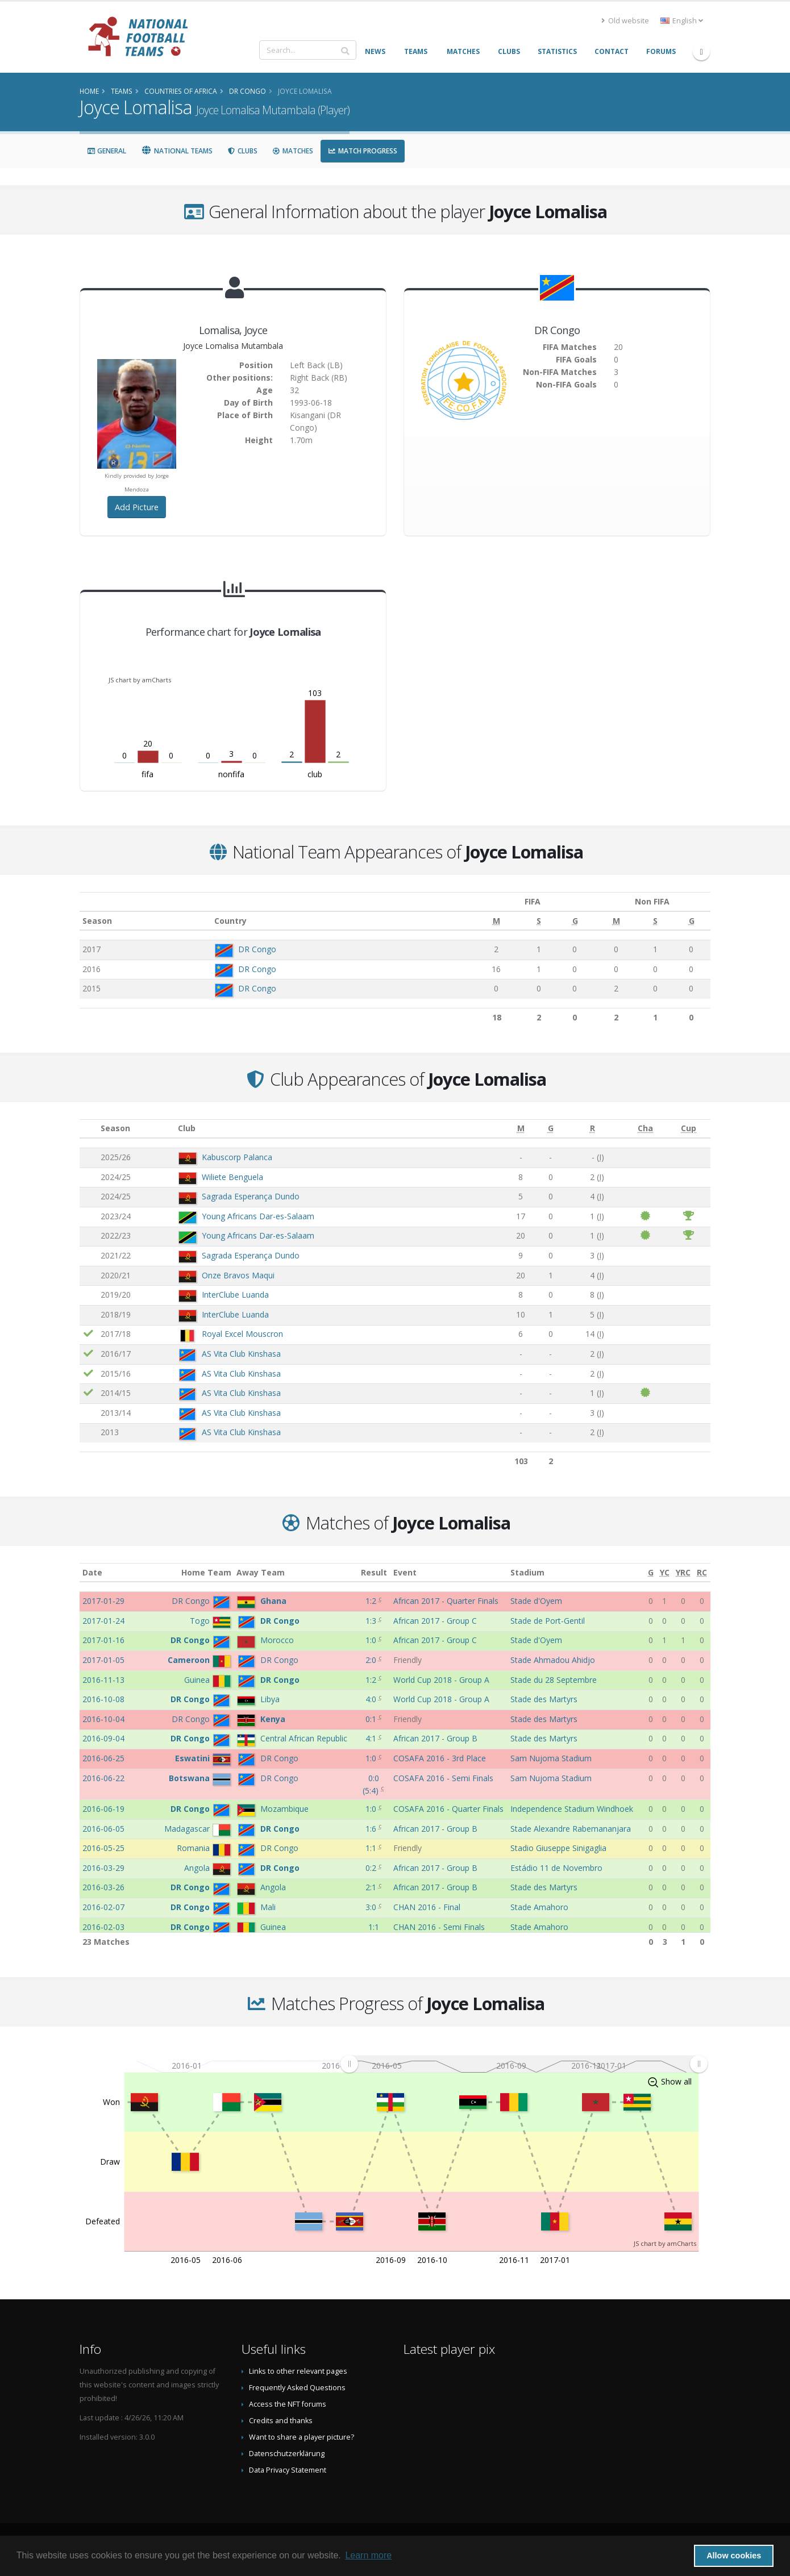  I want to click on 2017-01-24, so click(103, 1620).